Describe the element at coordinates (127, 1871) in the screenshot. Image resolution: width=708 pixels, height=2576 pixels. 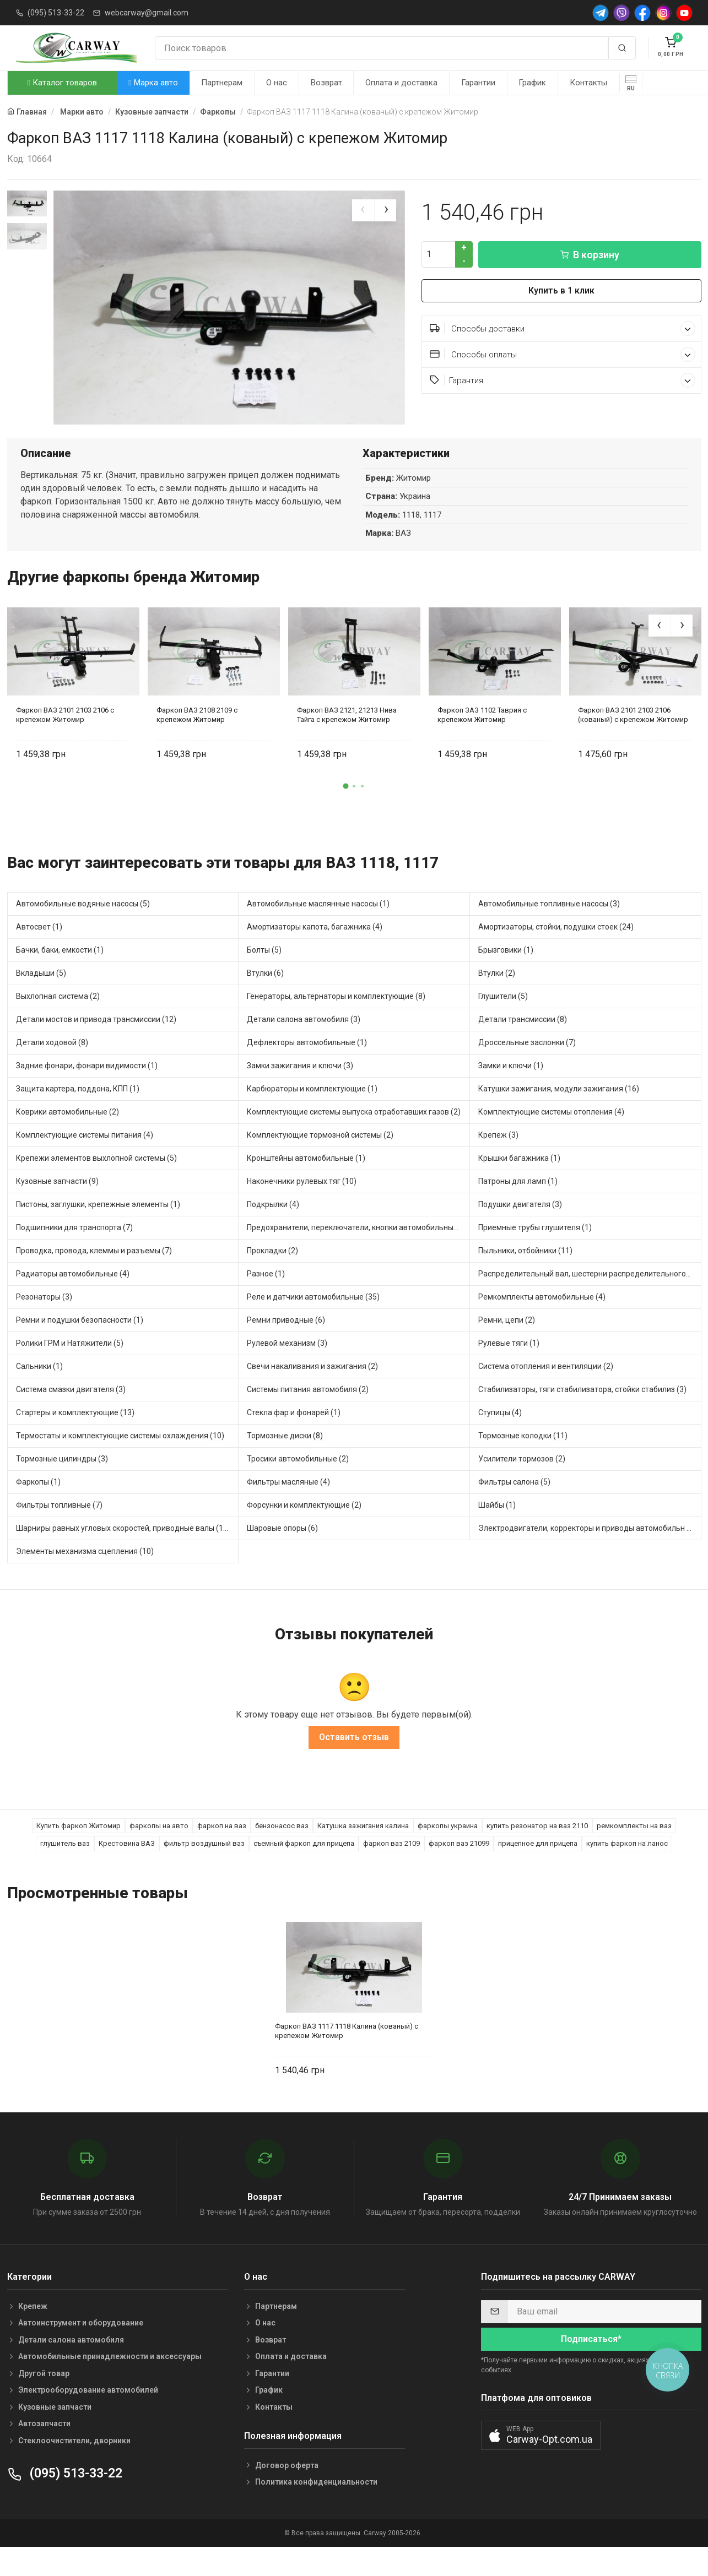
I see `Крестовина ВАЗ` at that location.